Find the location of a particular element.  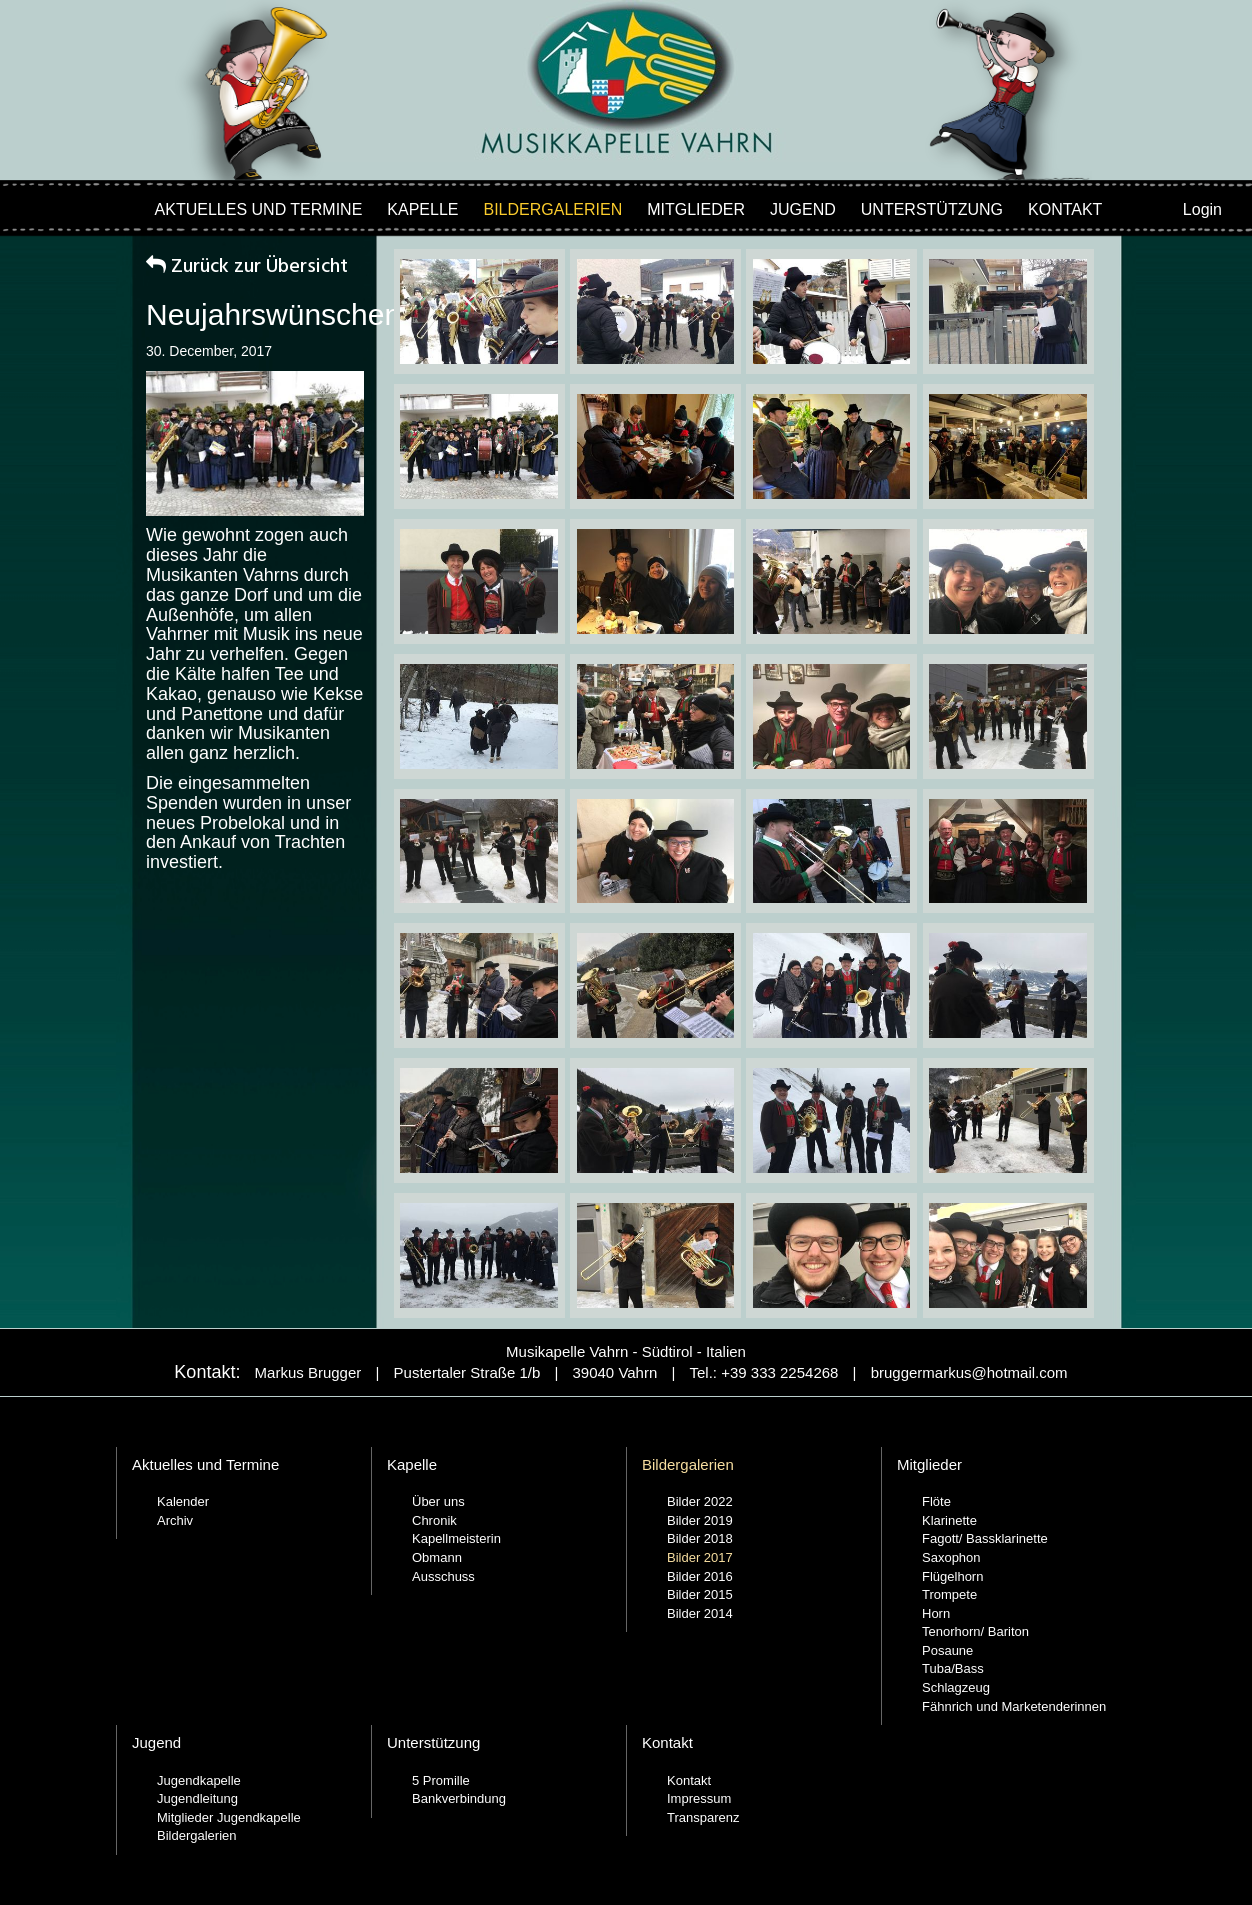

Aktuelles und Termine is located at coordinates (259, 209).